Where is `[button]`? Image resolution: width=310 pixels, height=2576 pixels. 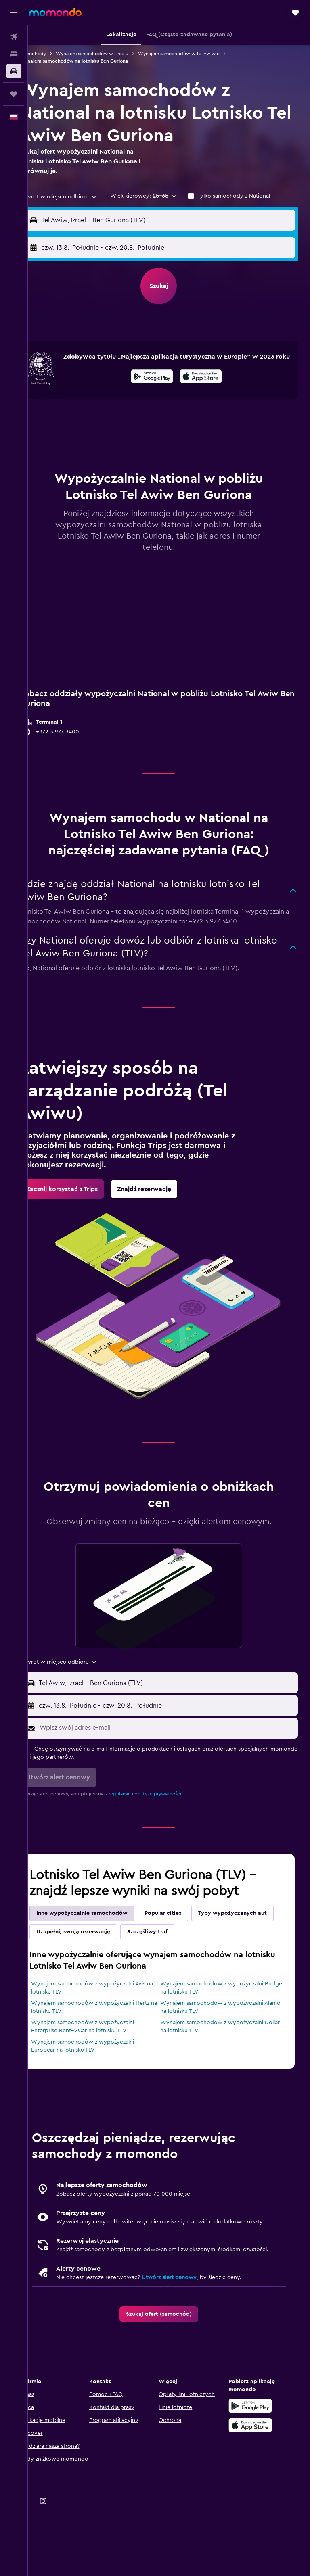 [button] is located at coordinates (14, 12).